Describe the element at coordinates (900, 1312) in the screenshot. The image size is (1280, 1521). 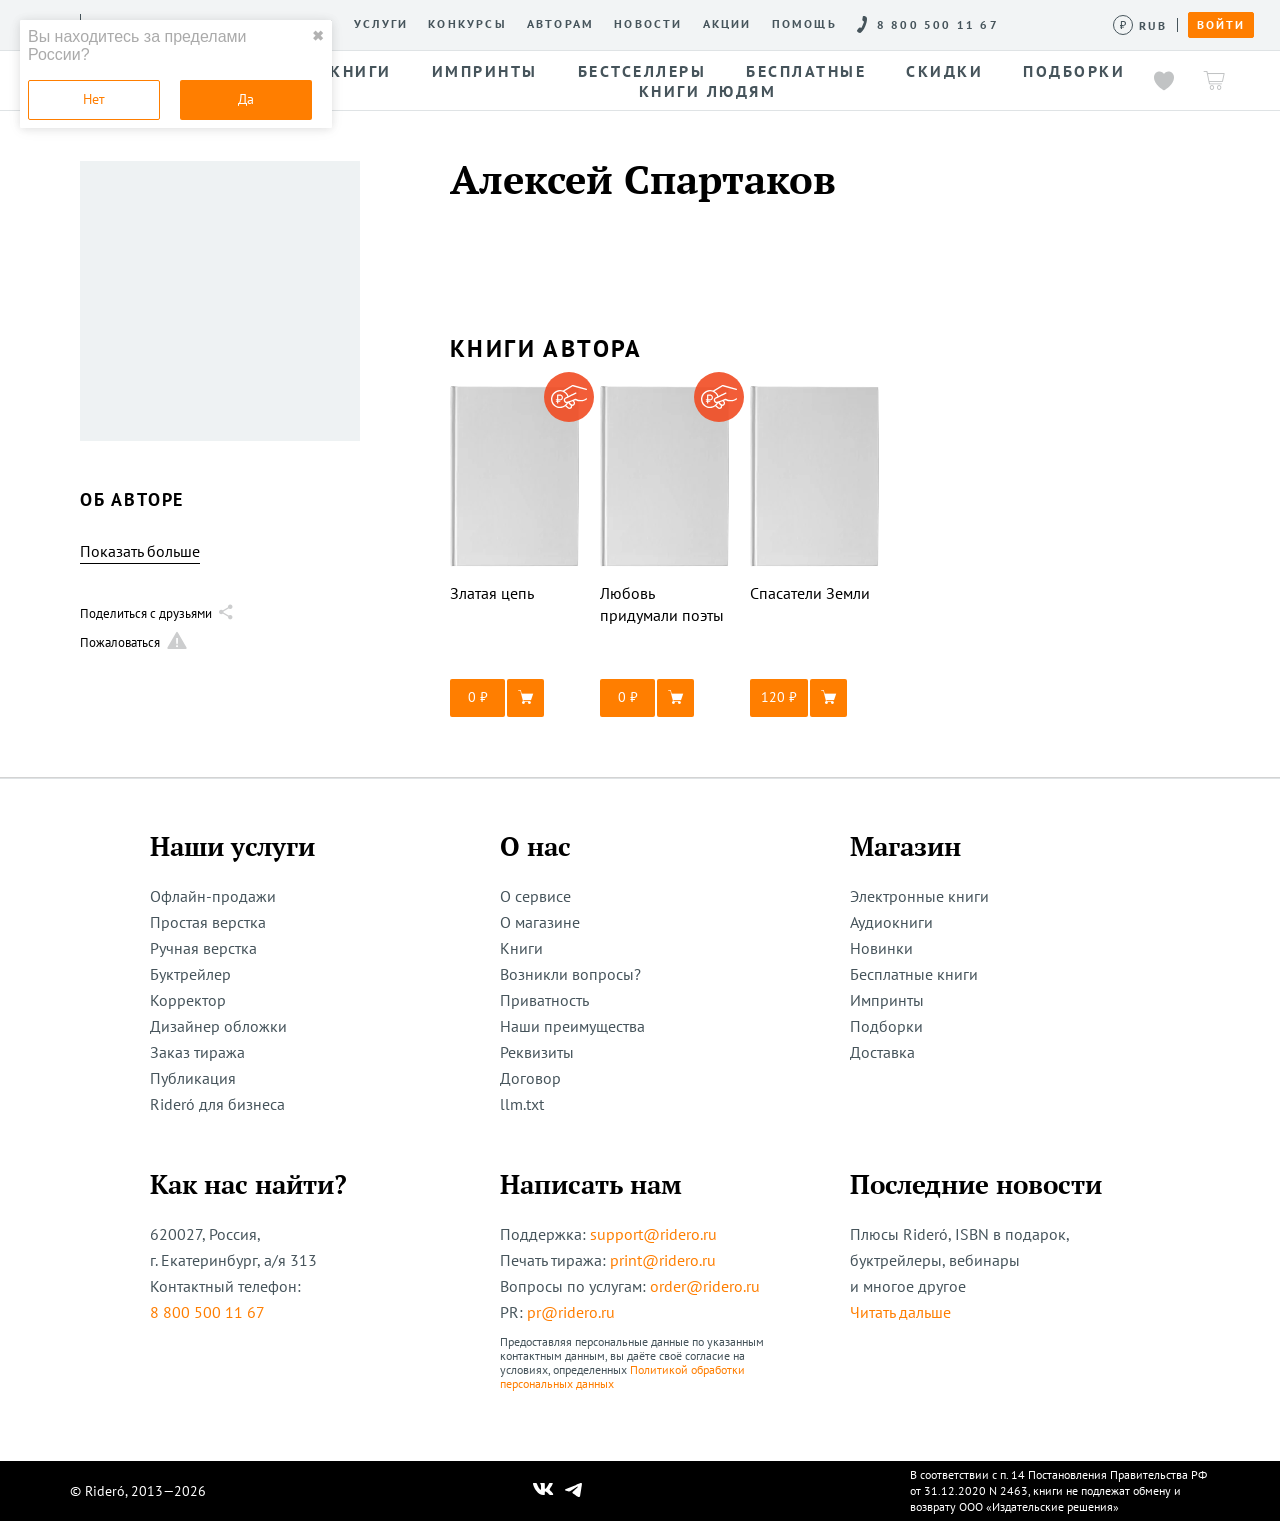
I see `Читать дальше` at that location.